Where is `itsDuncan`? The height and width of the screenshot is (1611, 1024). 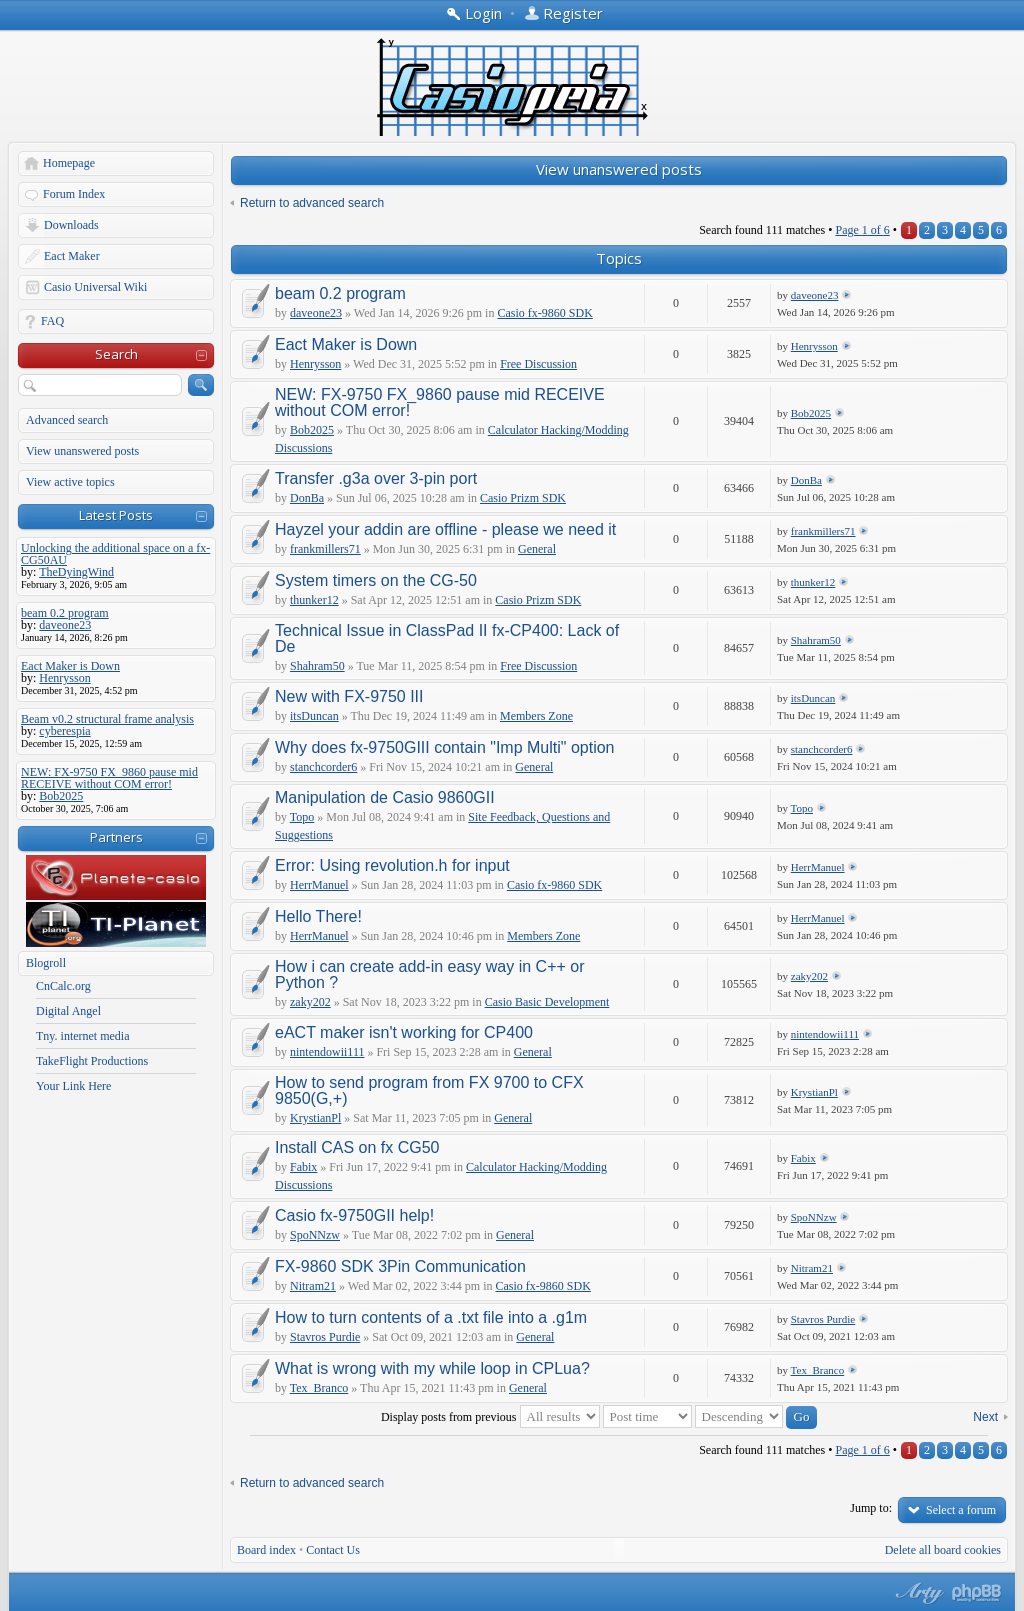 itsDuncan is located at coordinates (314, 716).